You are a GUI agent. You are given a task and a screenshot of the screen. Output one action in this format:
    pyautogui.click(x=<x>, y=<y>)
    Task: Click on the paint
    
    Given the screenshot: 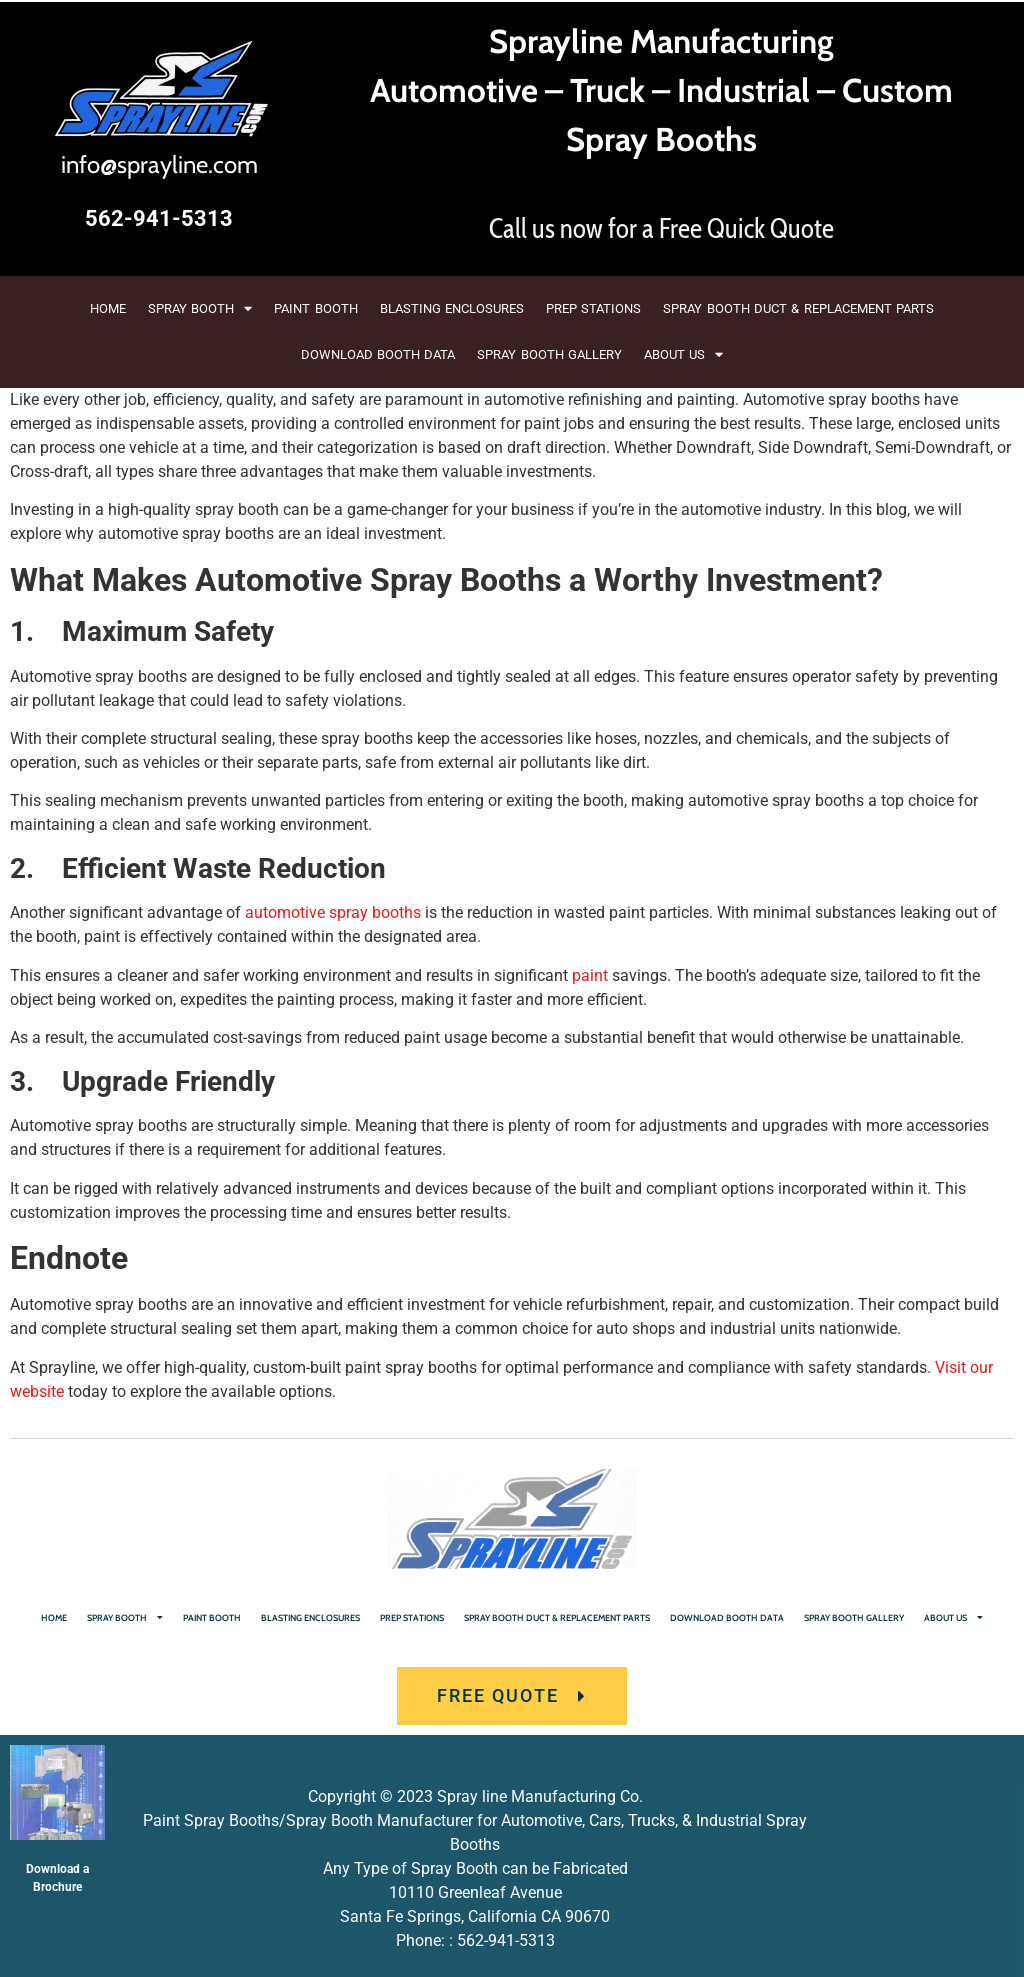 What is the action you would take?
    pyautogui.click(x=590, y=975)
    